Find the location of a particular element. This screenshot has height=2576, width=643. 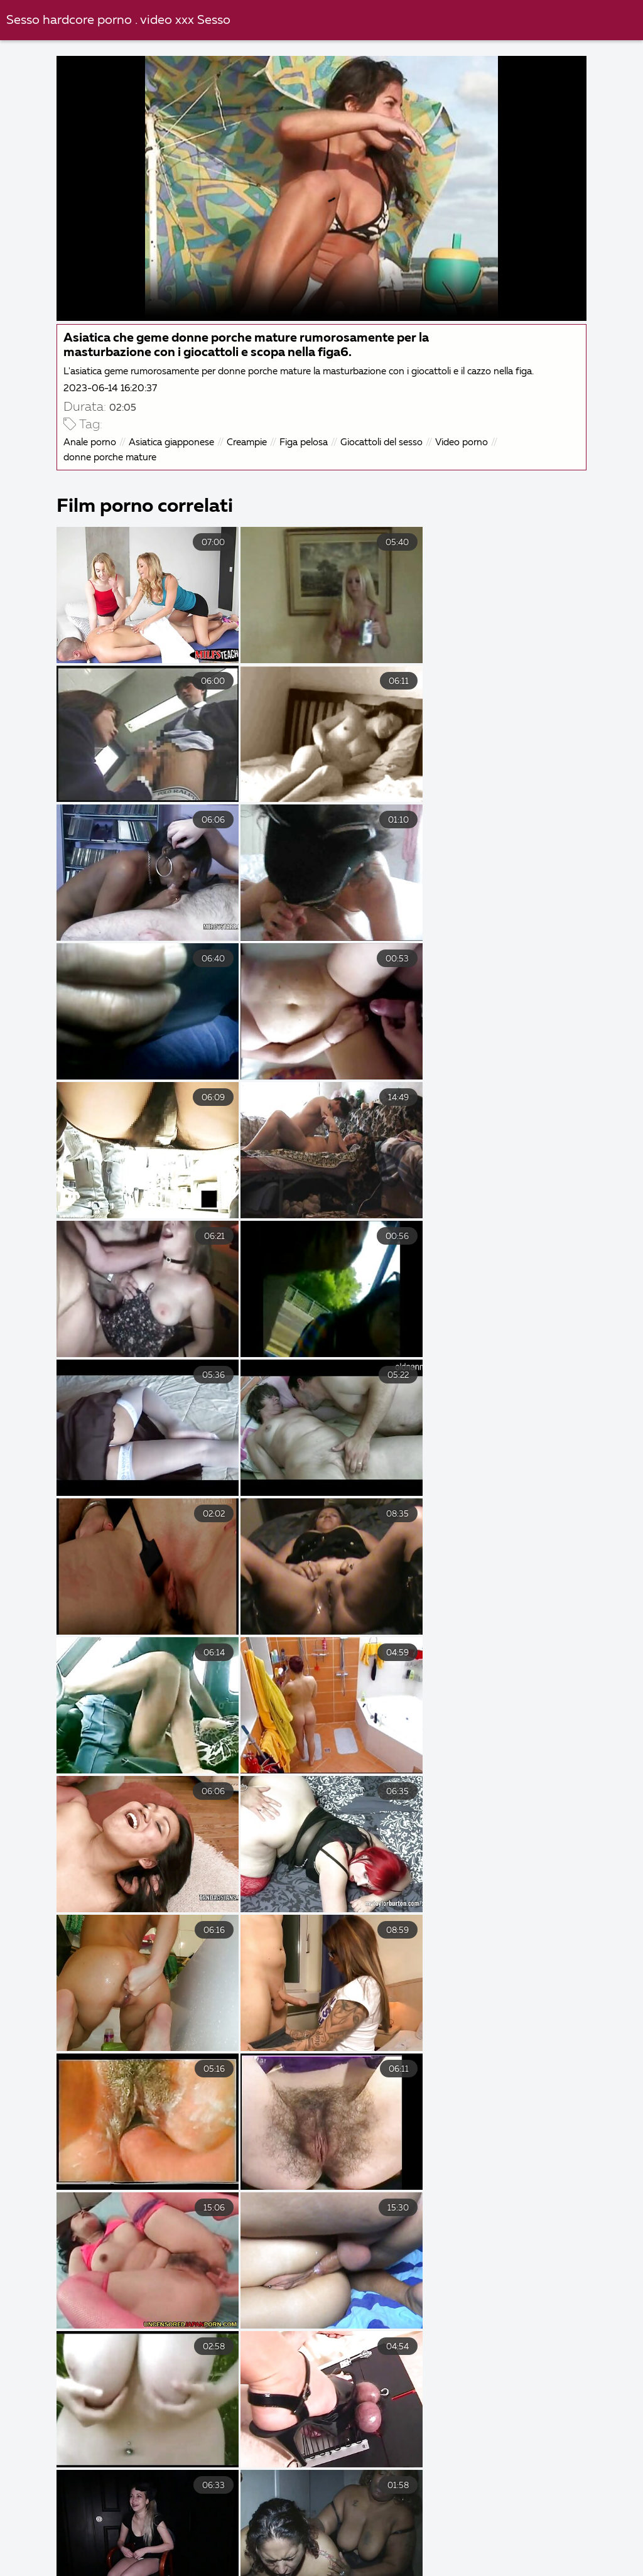

Film porno donne pelose is located at coordinates (143, 2570).